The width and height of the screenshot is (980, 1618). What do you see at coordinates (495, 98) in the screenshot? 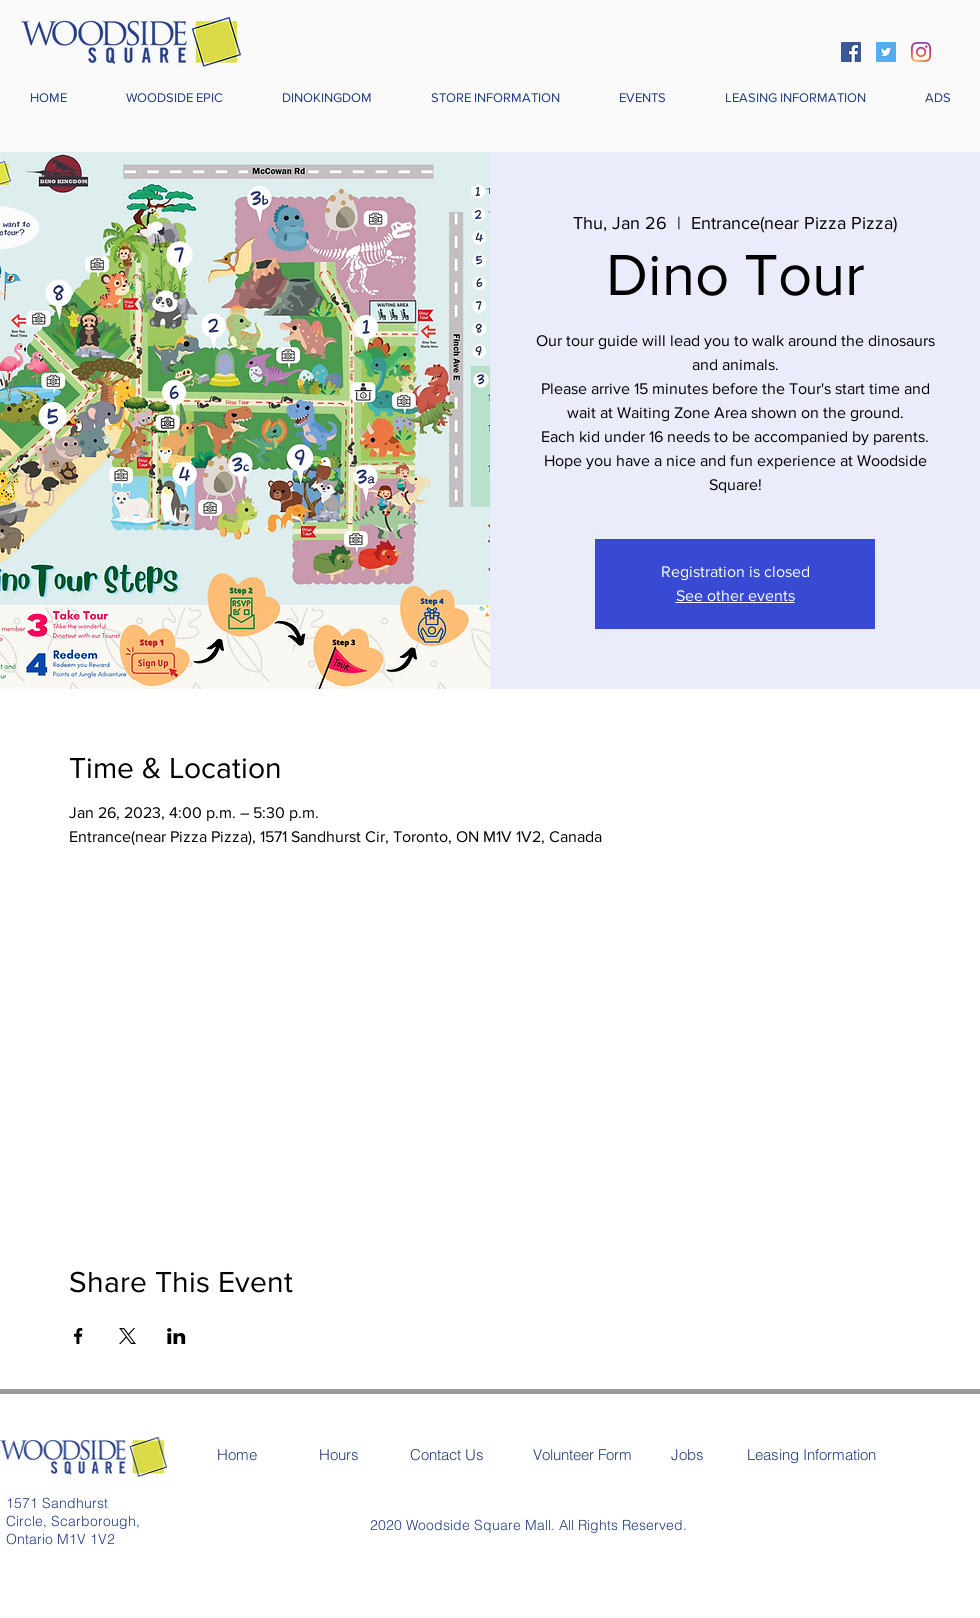
I see `[button]` at bounding box center [495, 98].